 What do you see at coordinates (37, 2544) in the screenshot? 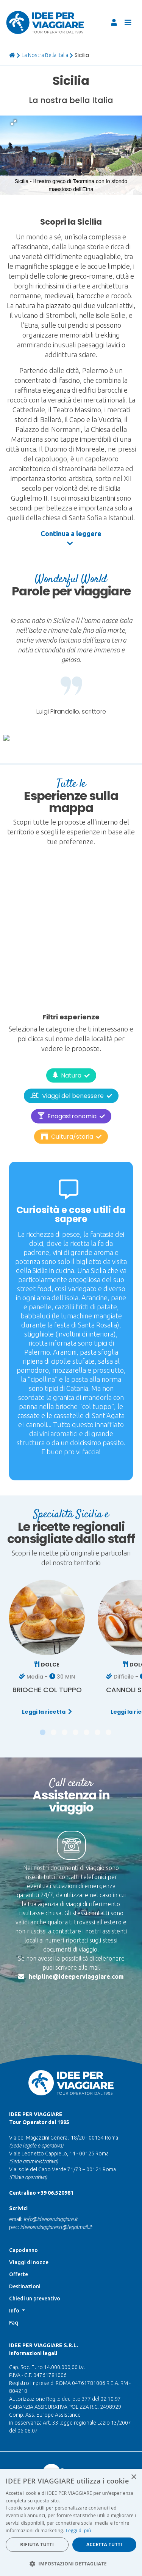
I see `Rifiuta tutti [button]` at bounding box center [37, 2544].